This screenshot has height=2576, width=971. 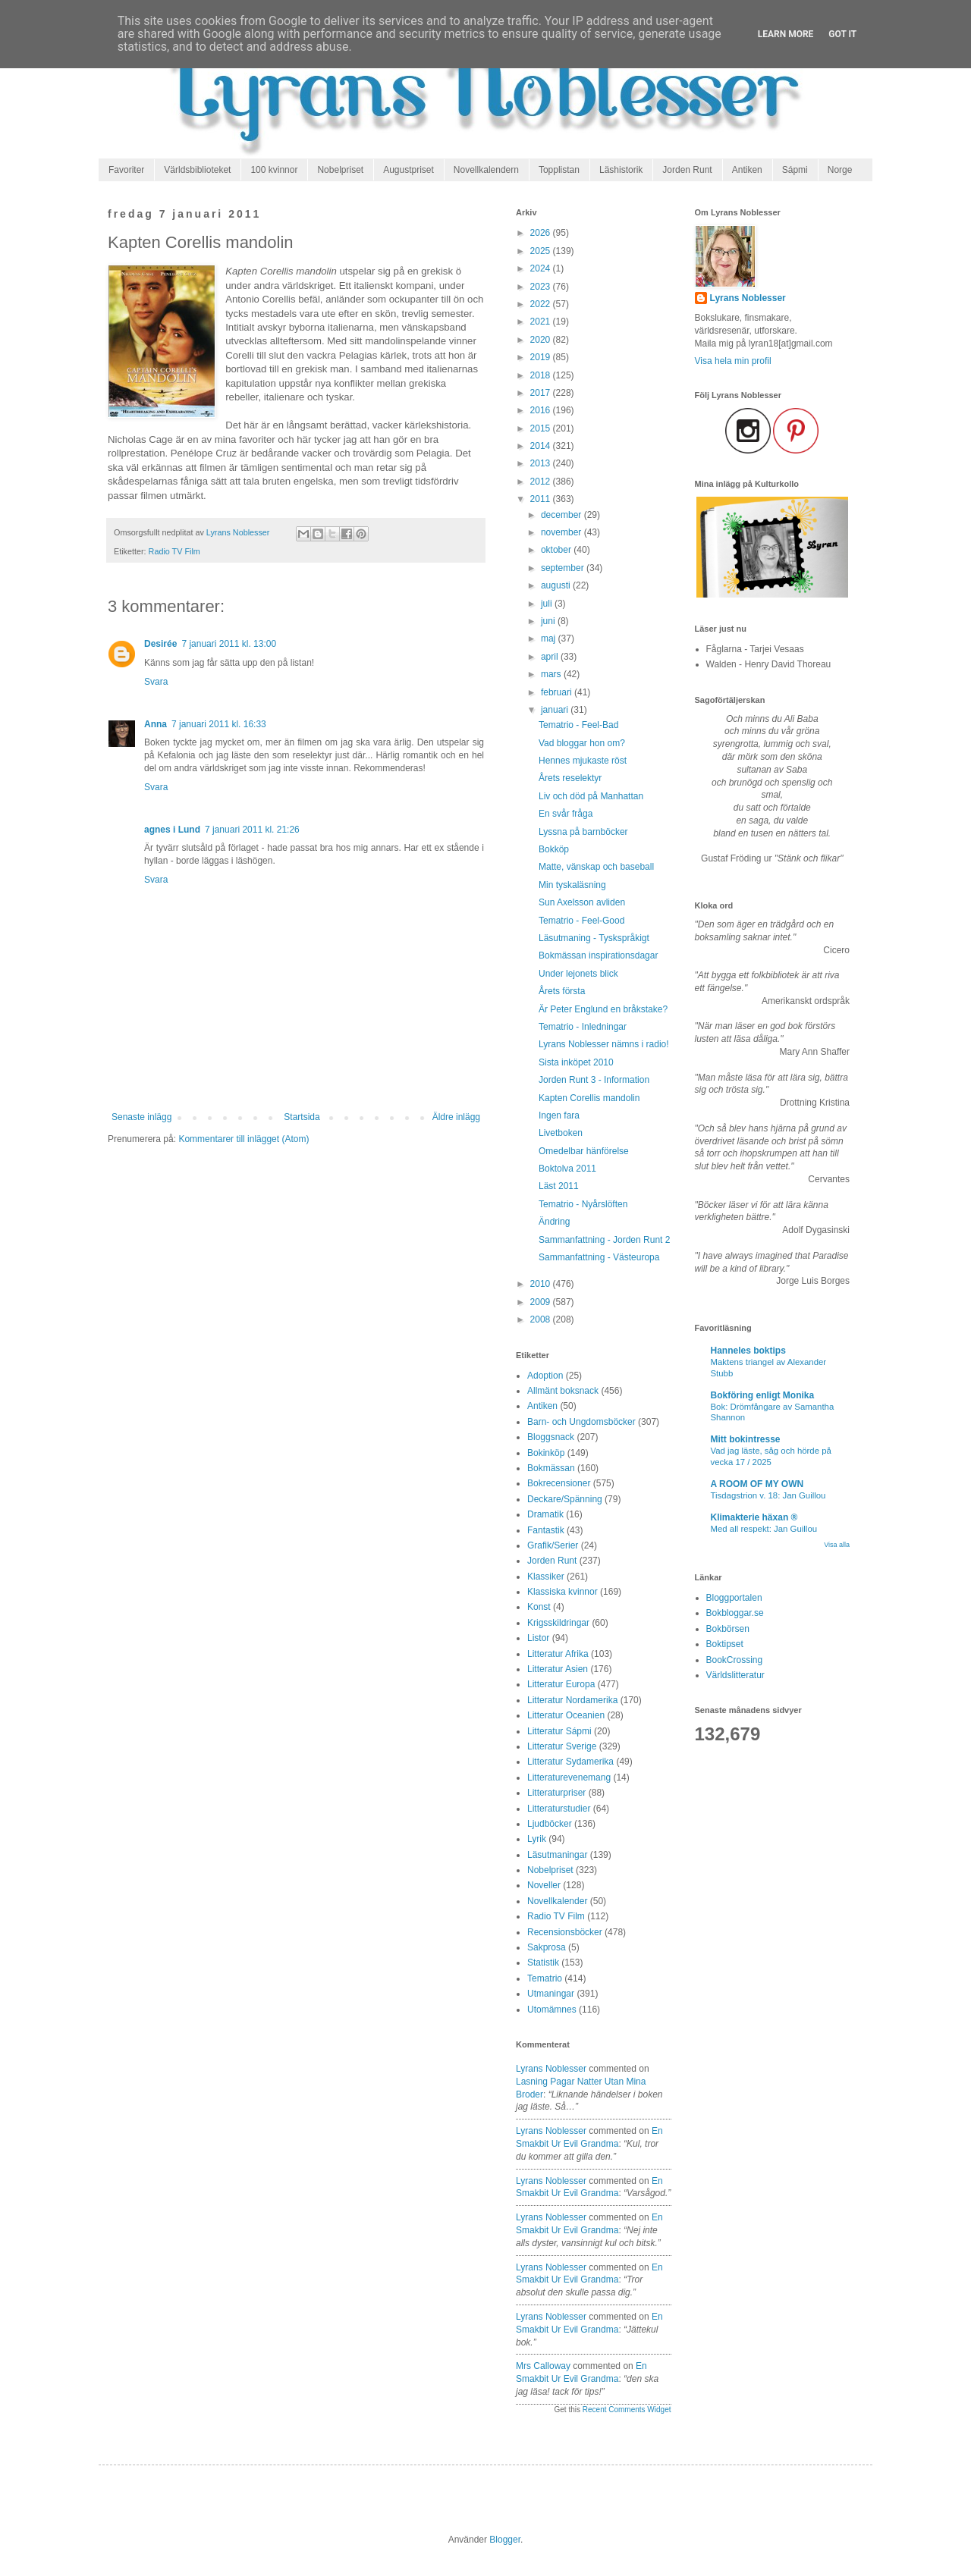 I want to click on Sápmi, so click(x=795, y=170).